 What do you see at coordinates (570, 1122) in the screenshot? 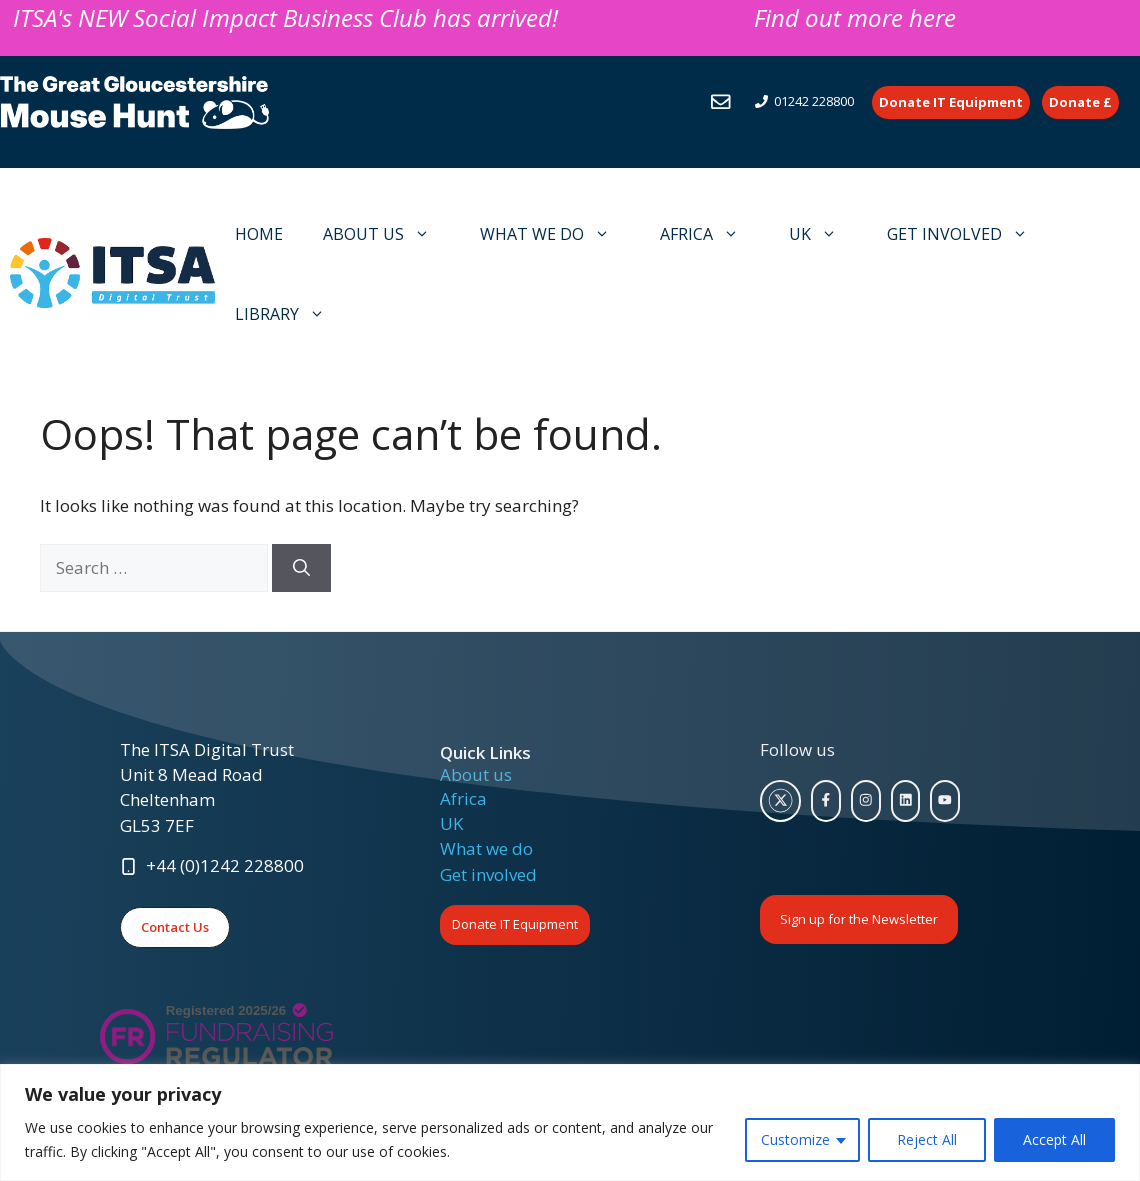
I see `[region]` at bounding box center [570, 1122].